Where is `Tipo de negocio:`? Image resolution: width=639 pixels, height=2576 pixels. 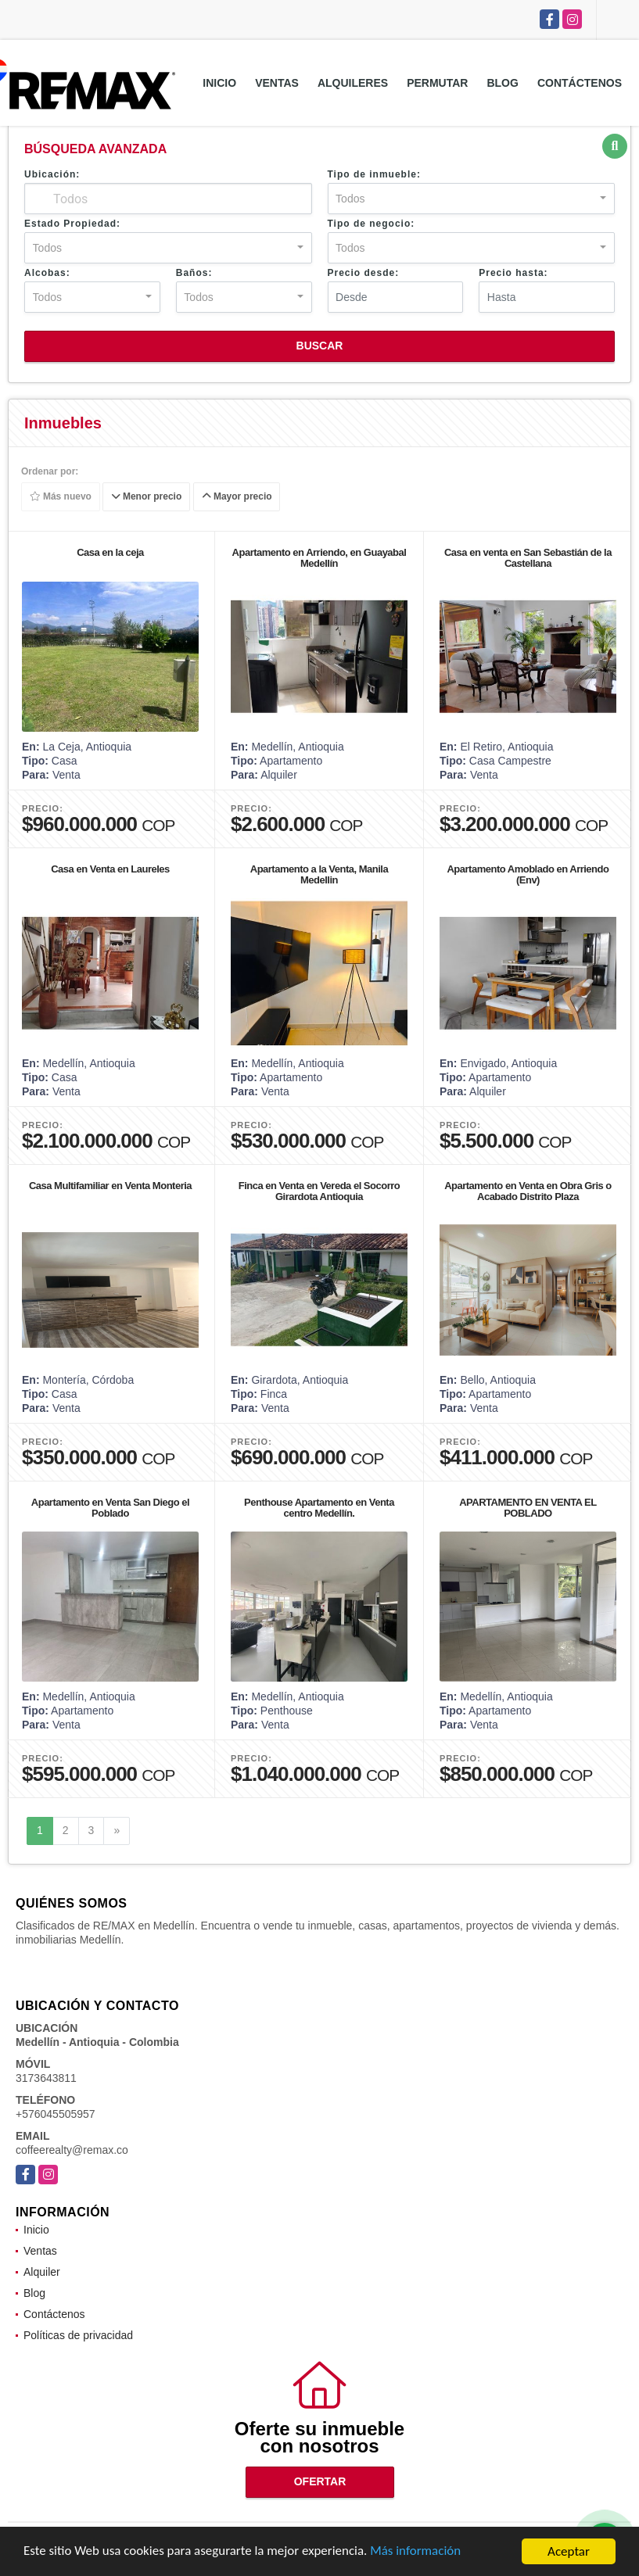 Tipo de negocio: is located at coordinates (371, 223).